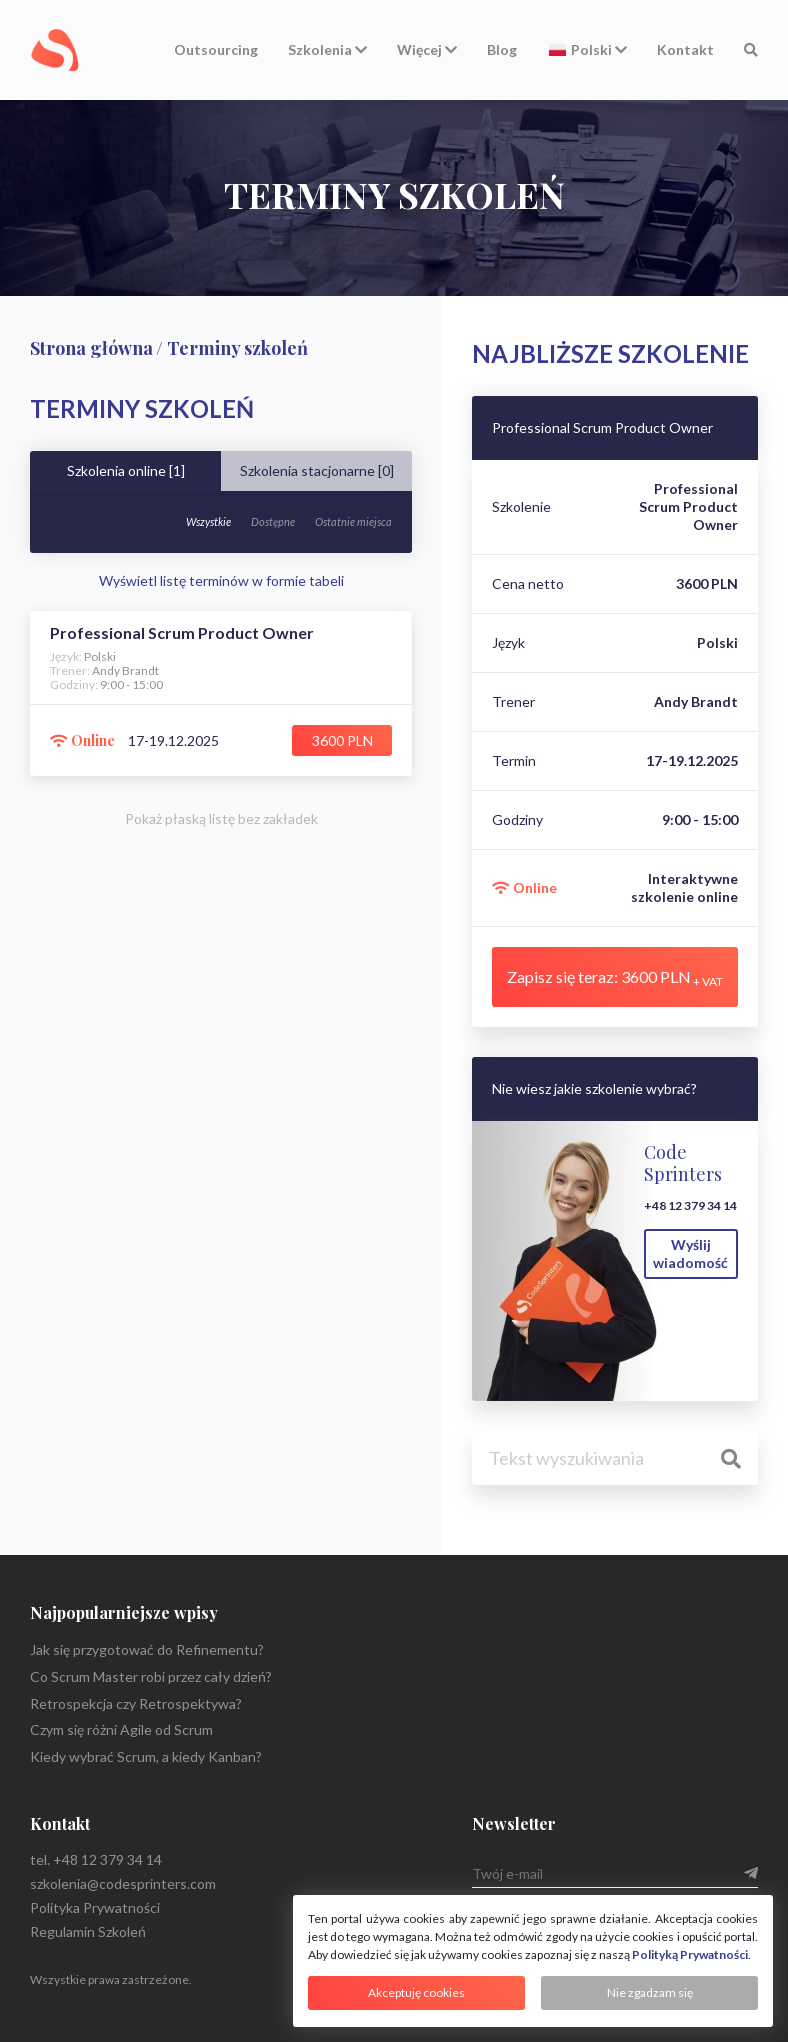 This screenshot has height=2042, width=788. What do you see at coordinates (123, 1883) in the screenshot?
I see `szkolenia@codesprinters.com` at bounding box center [123, 1883].